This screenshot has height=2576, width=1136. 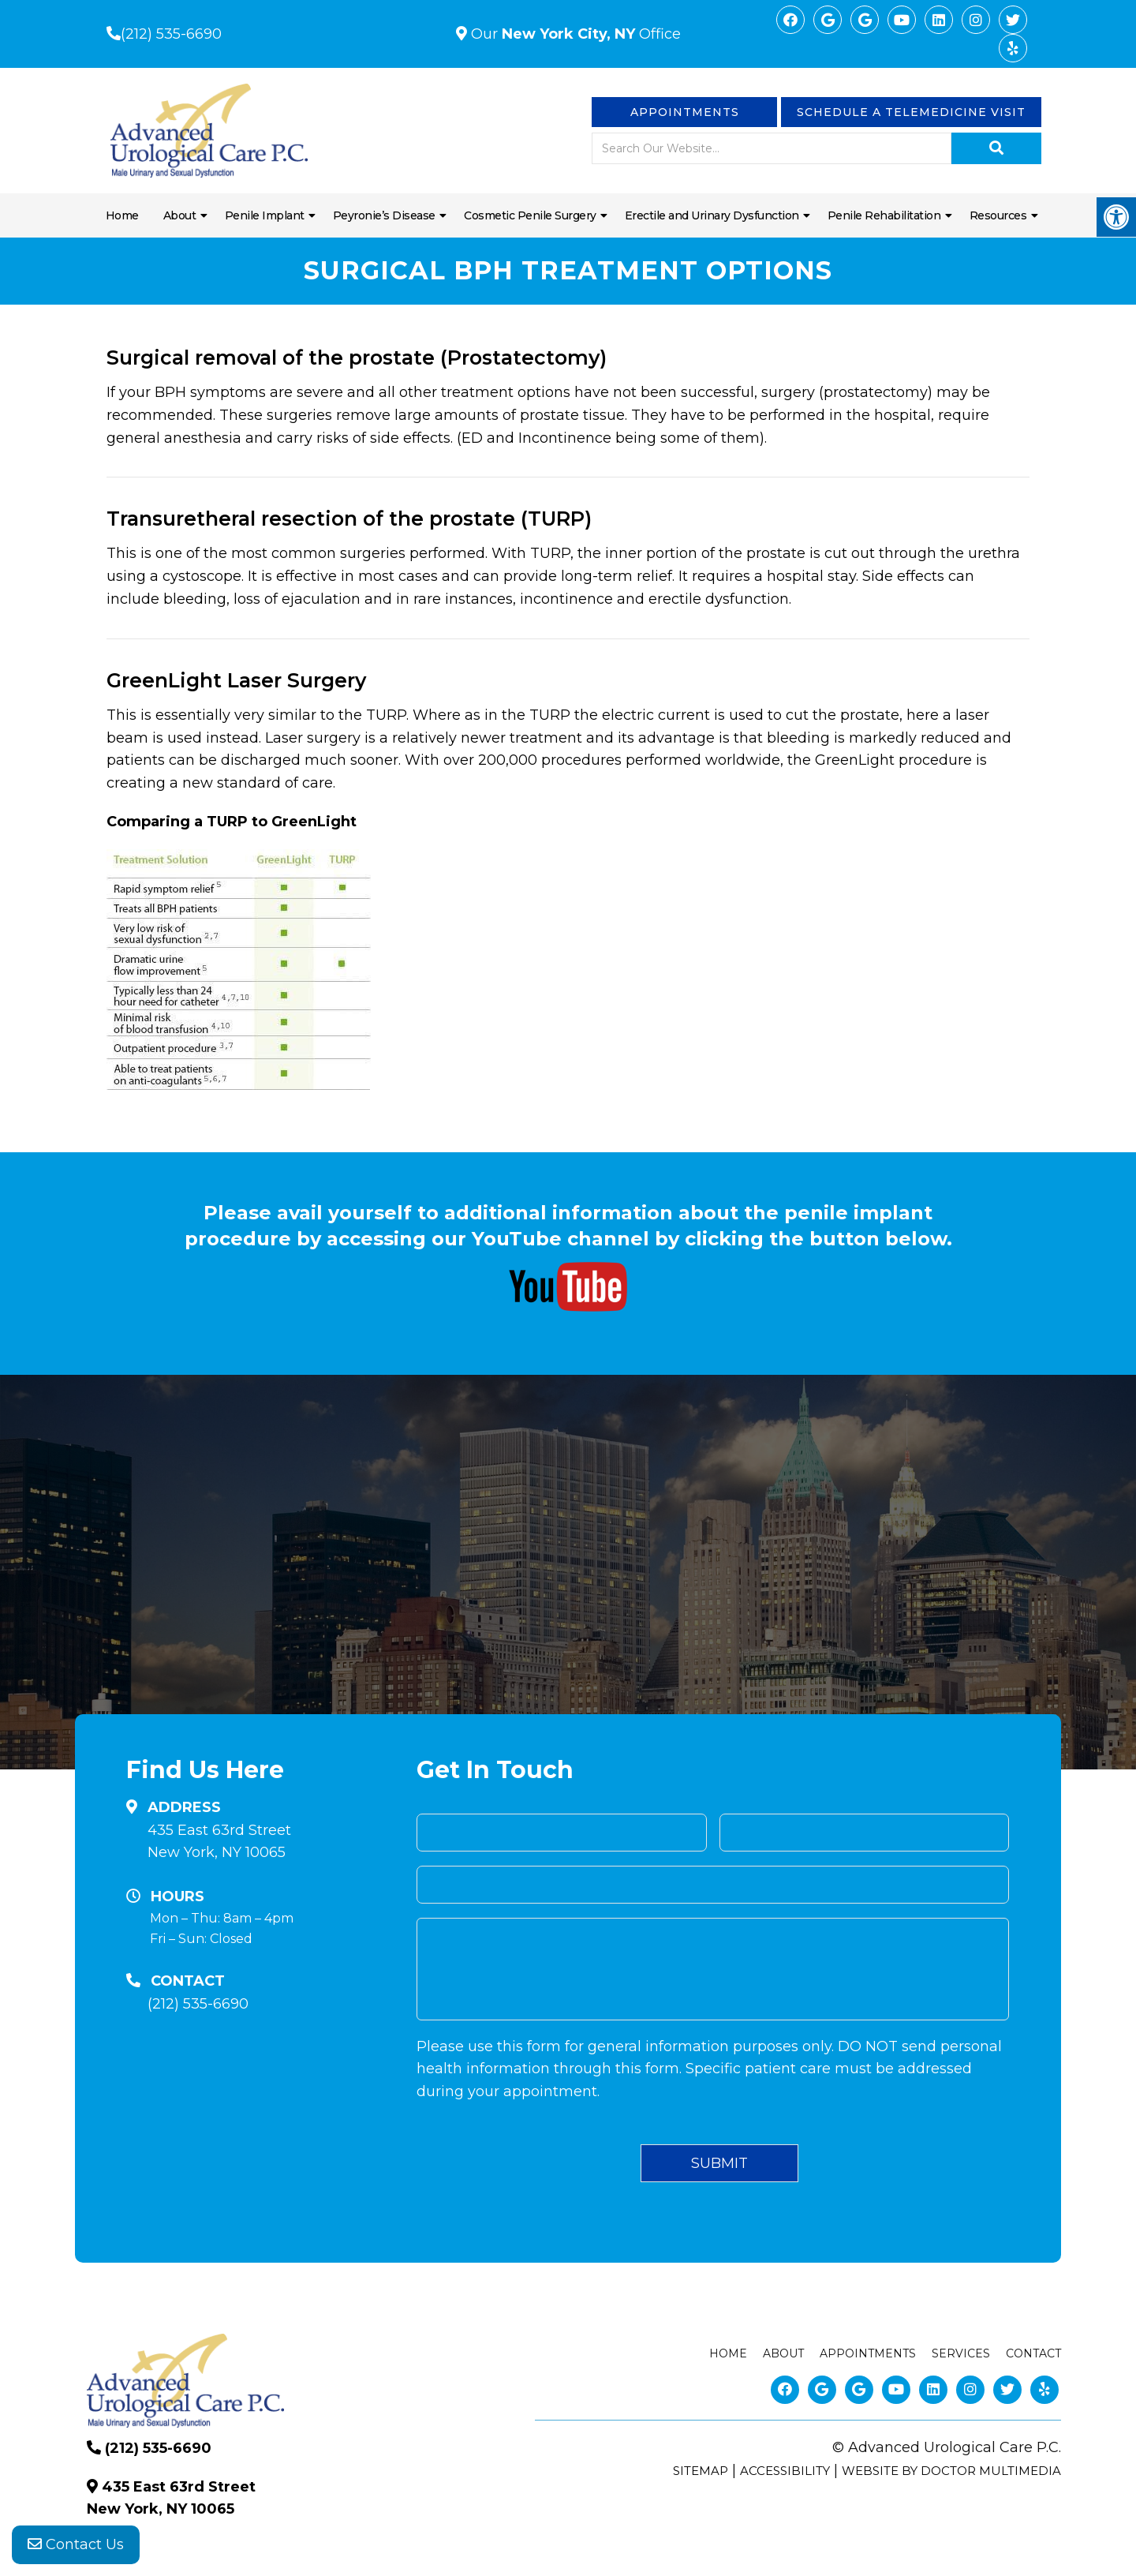 What do you see at coordinates (911, 112) in the screenshot?
I see `Schedule a Telemedicine visit` at bounding box center [911, 112].